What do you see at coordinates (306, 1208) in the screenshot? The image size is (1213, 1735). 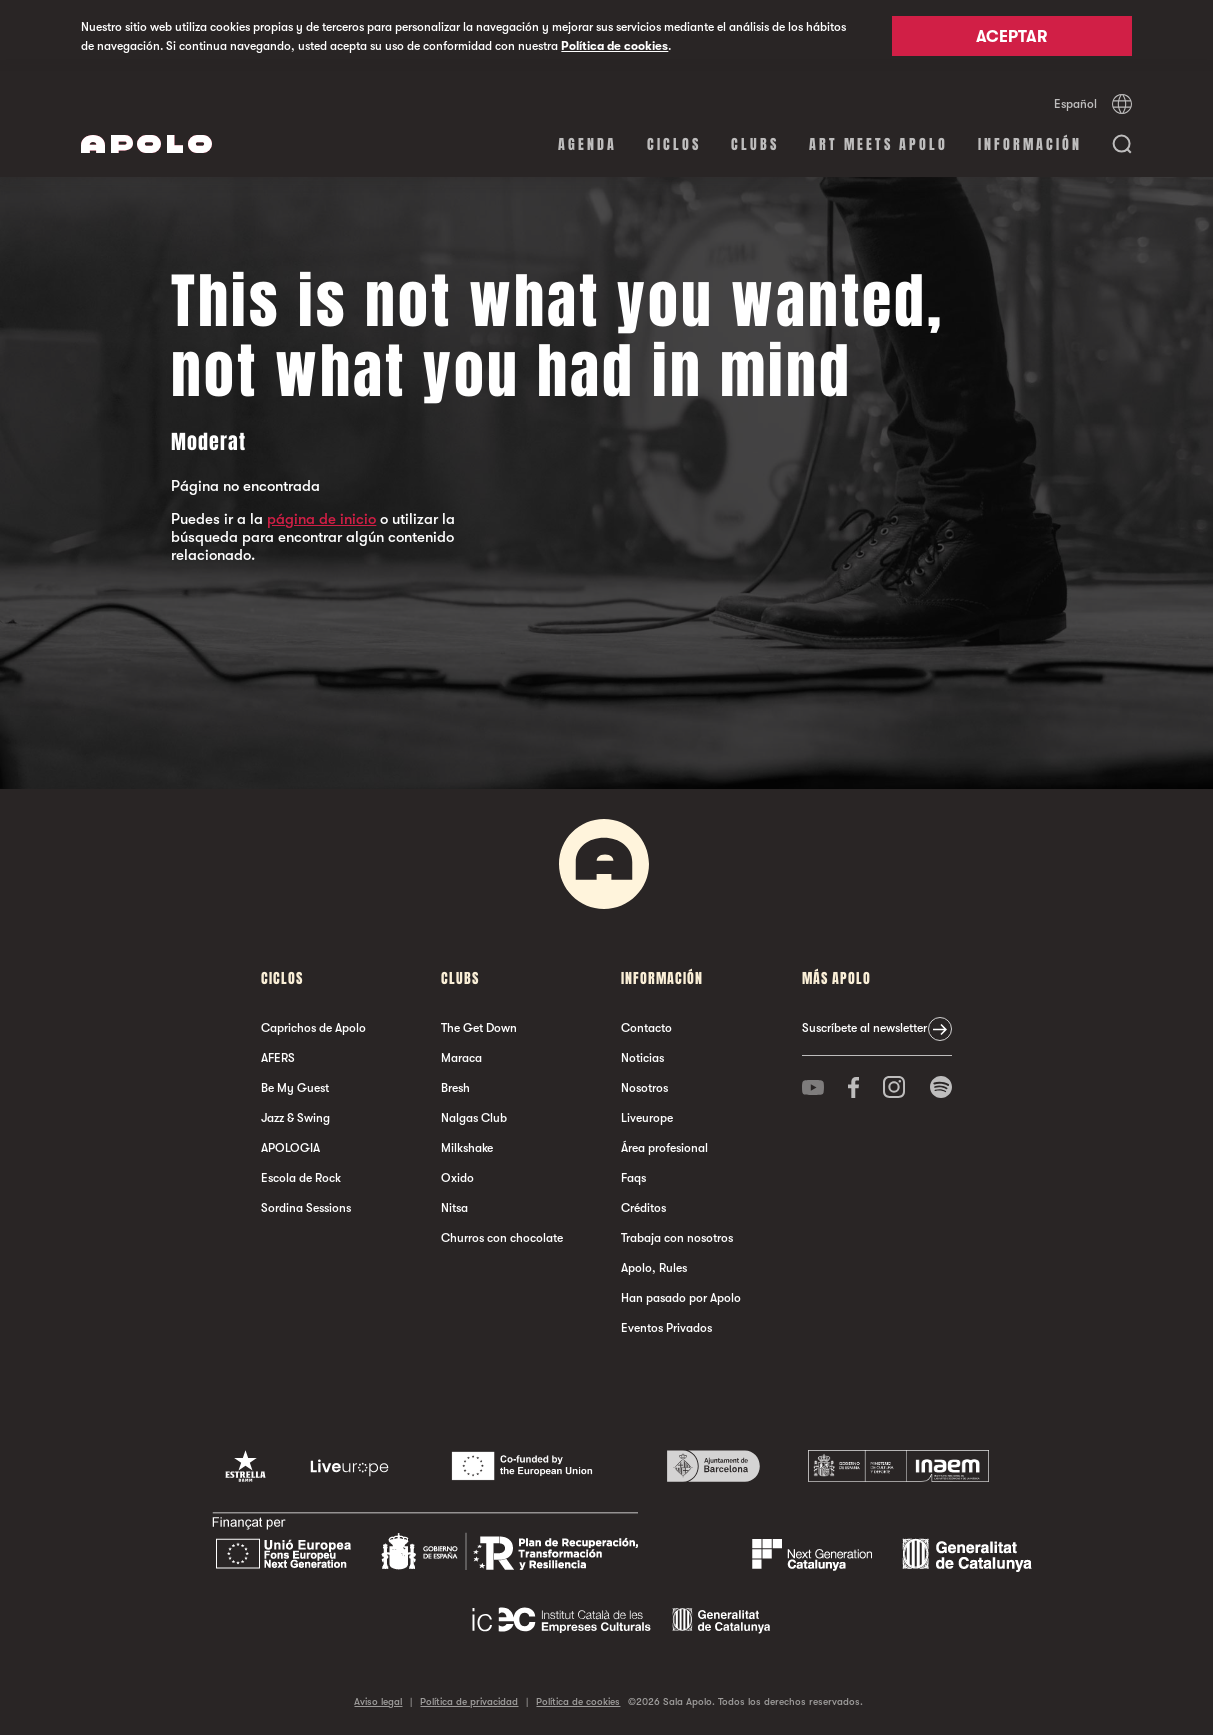 I see `Sordina Sessions` at bounding box center [306, 1208].